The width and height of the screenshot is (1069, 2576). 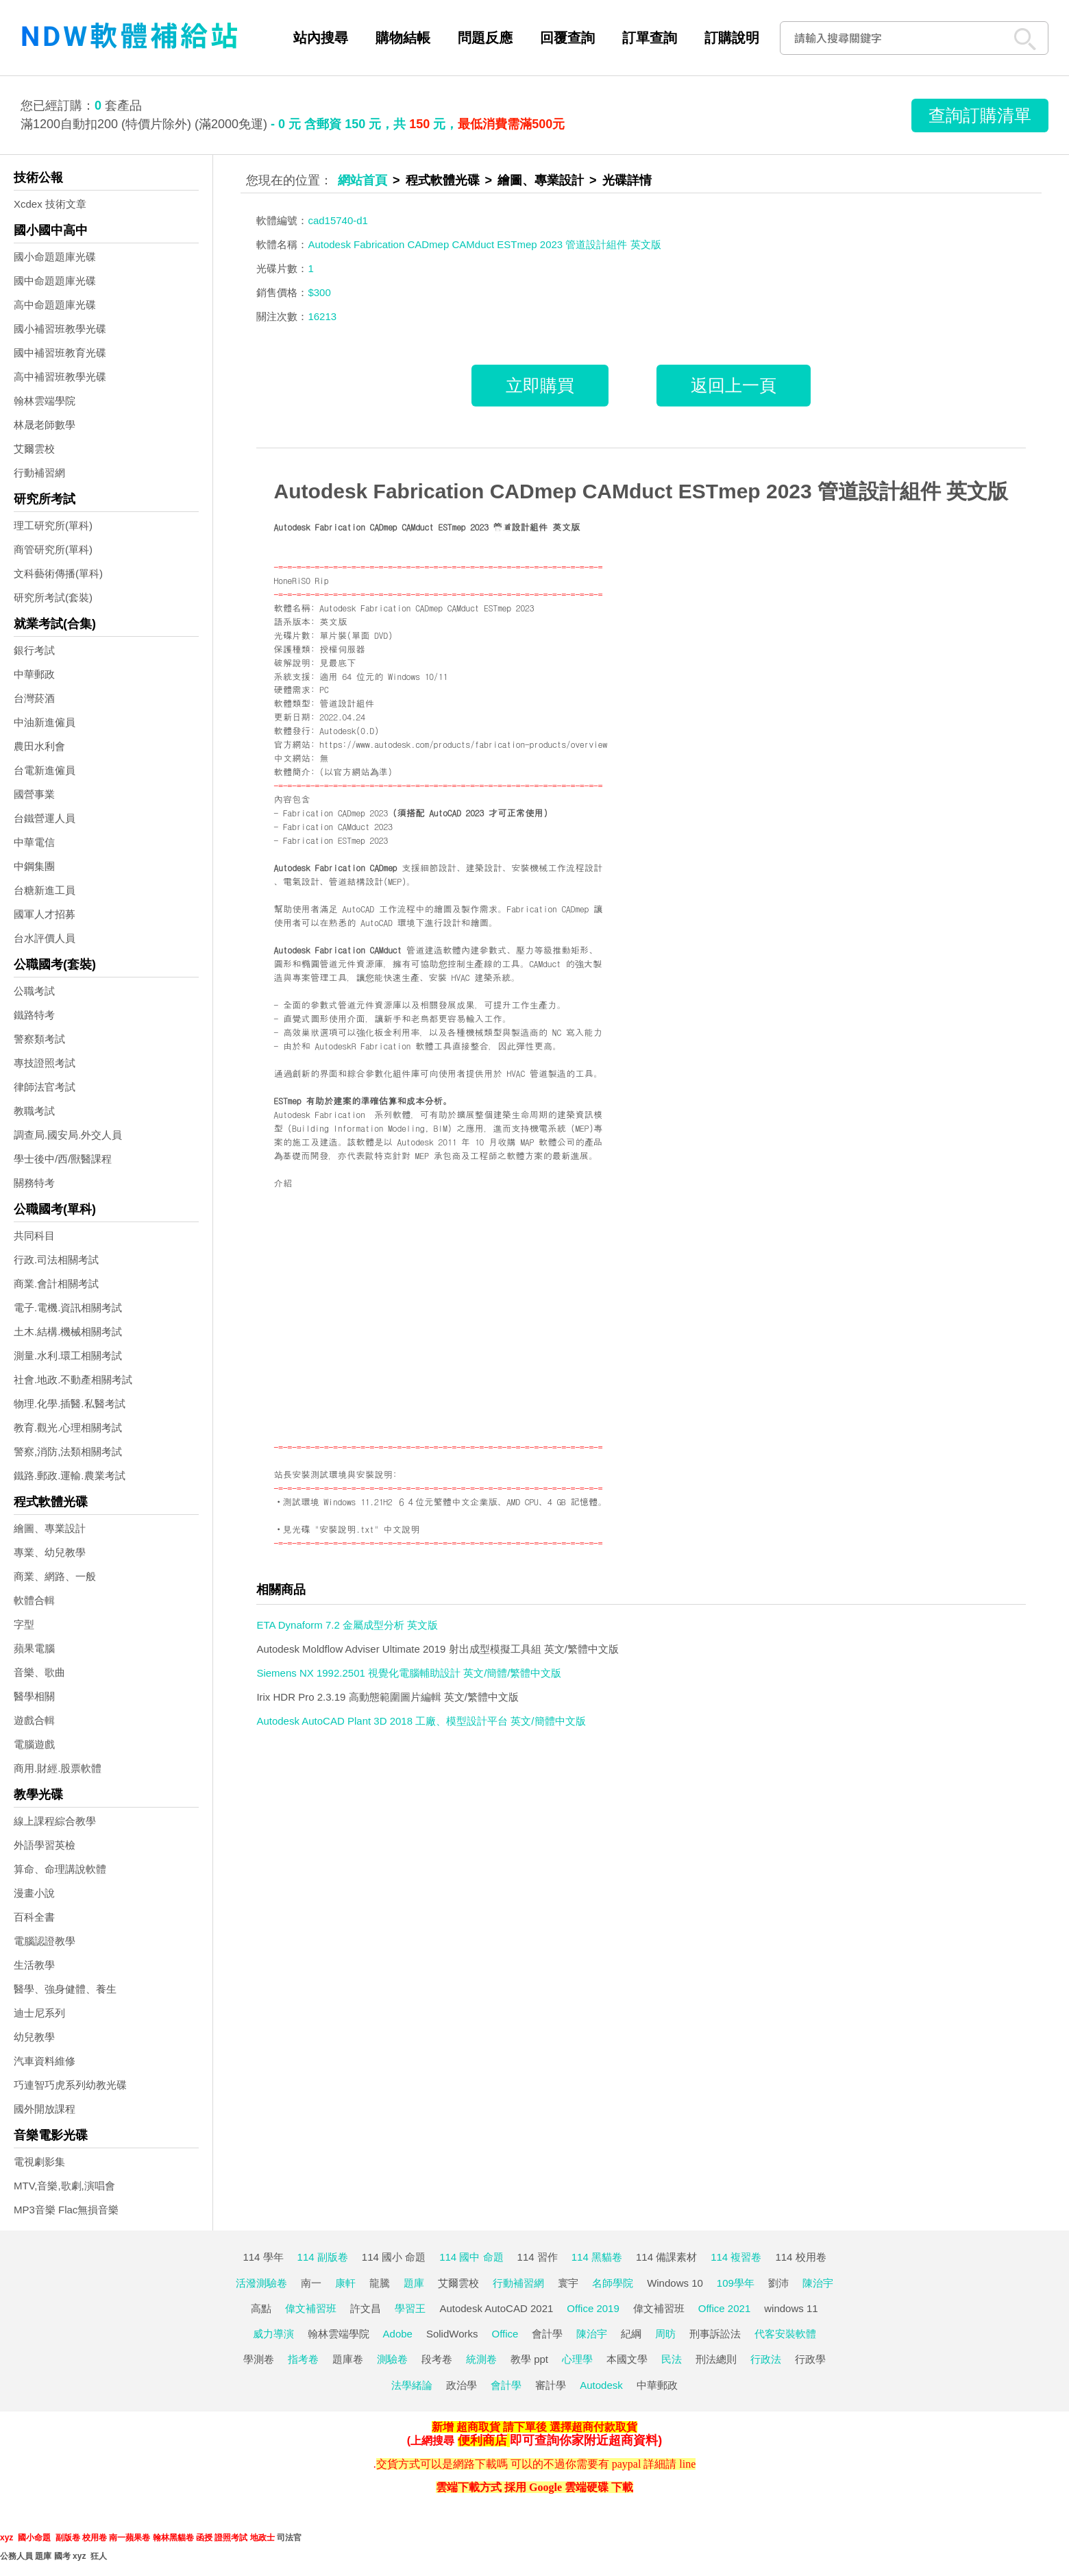 I want to click on 陳治宇, so click(x=817, y=2283).